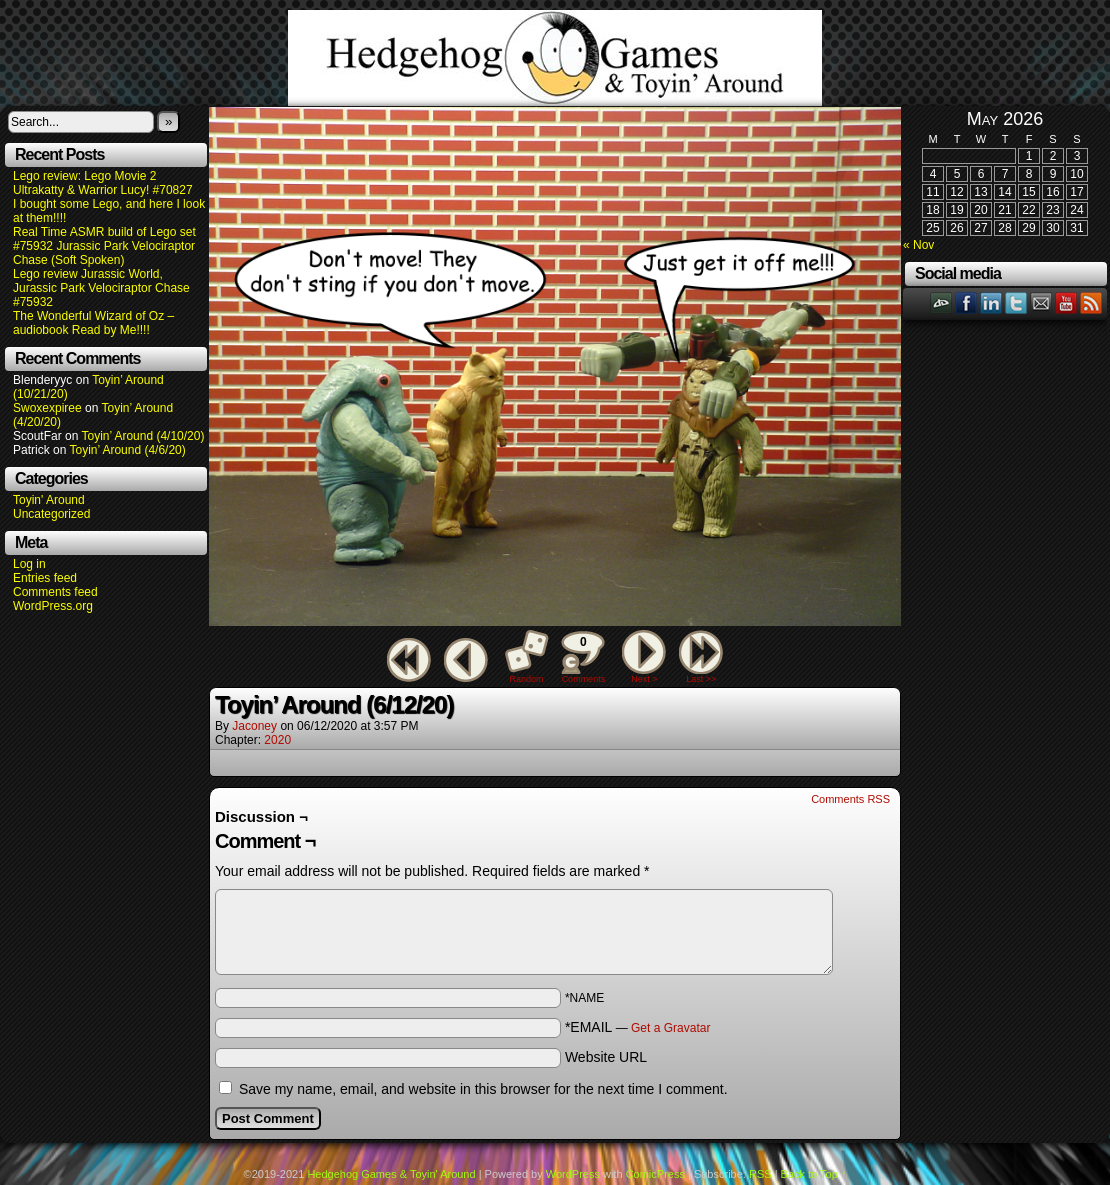  What do you see at coordinates (53, 606) in the screenshot?
I see `WordPress.org` at bounding box center [53, 606].